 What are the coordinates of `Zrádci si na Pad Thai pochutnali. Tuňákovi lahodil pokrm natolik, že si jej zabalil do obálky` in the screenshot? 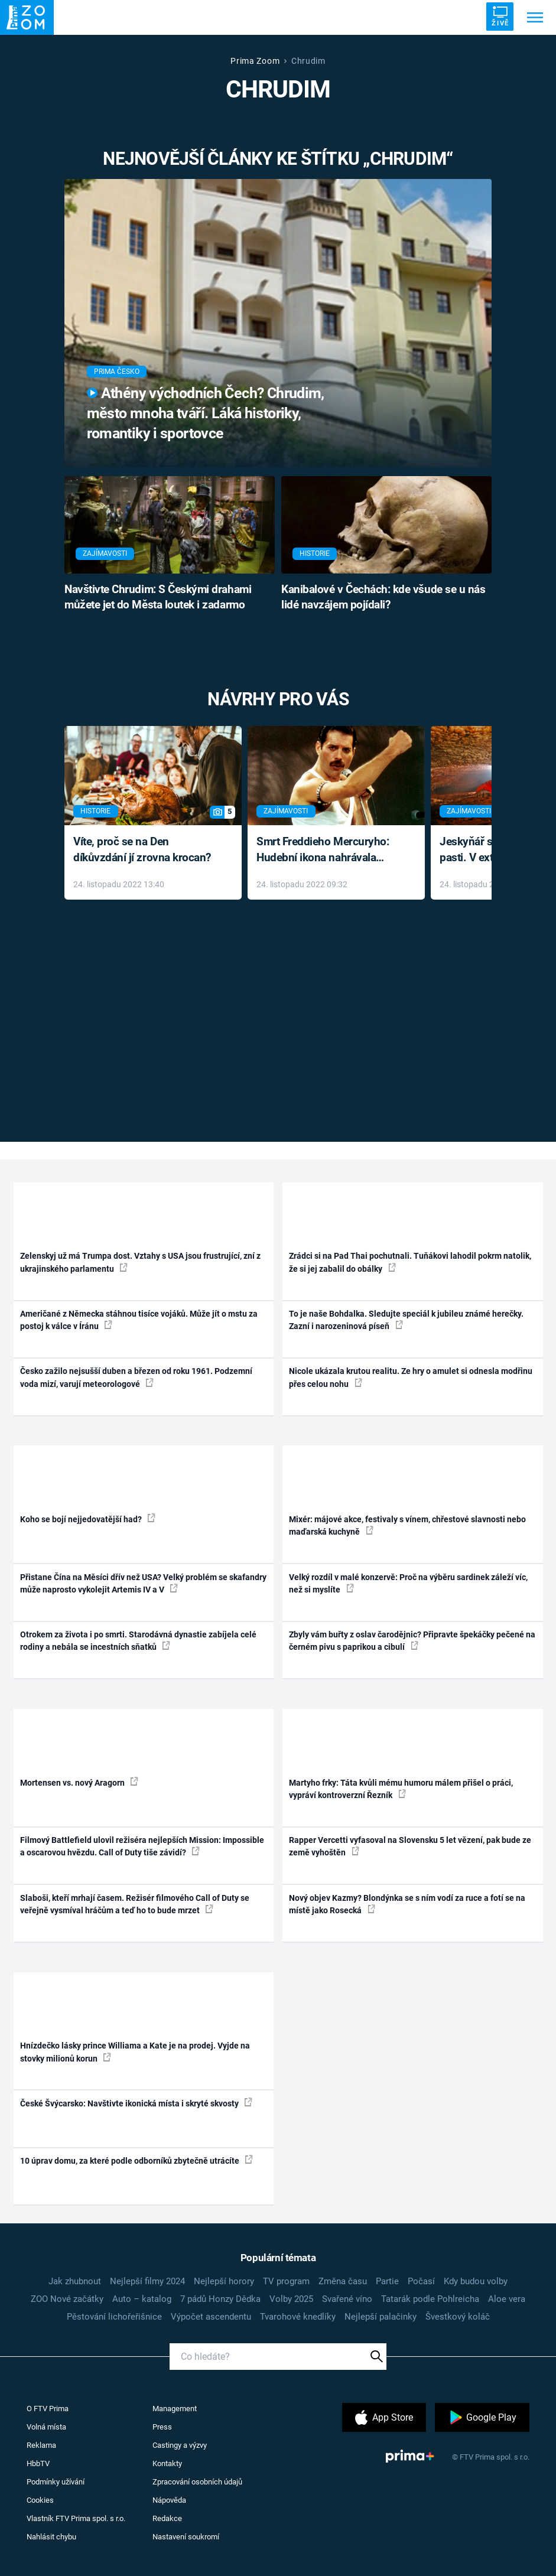 It's located at (410, 1262).